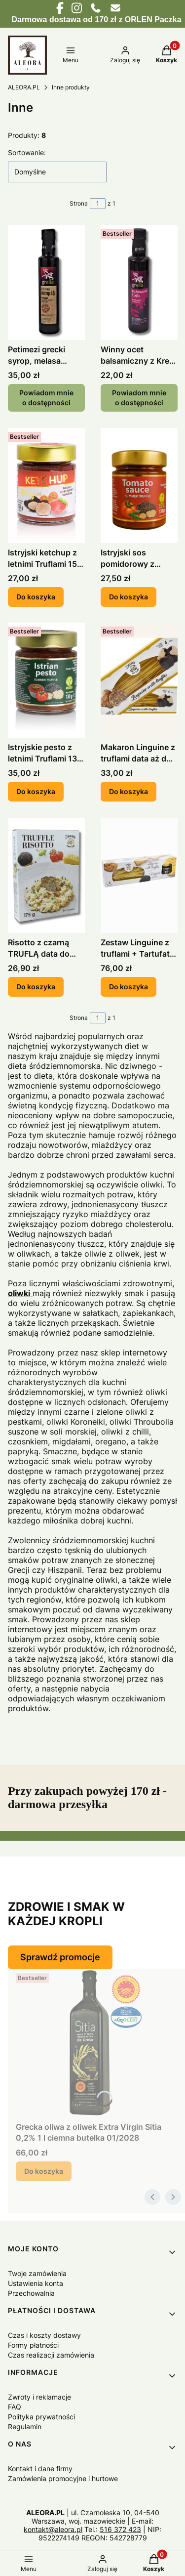  What do you see at coordinates (51, 2355) in the screenshot?
I see `Czas realizacji zamówienia` at bounding box center [51, 2355].